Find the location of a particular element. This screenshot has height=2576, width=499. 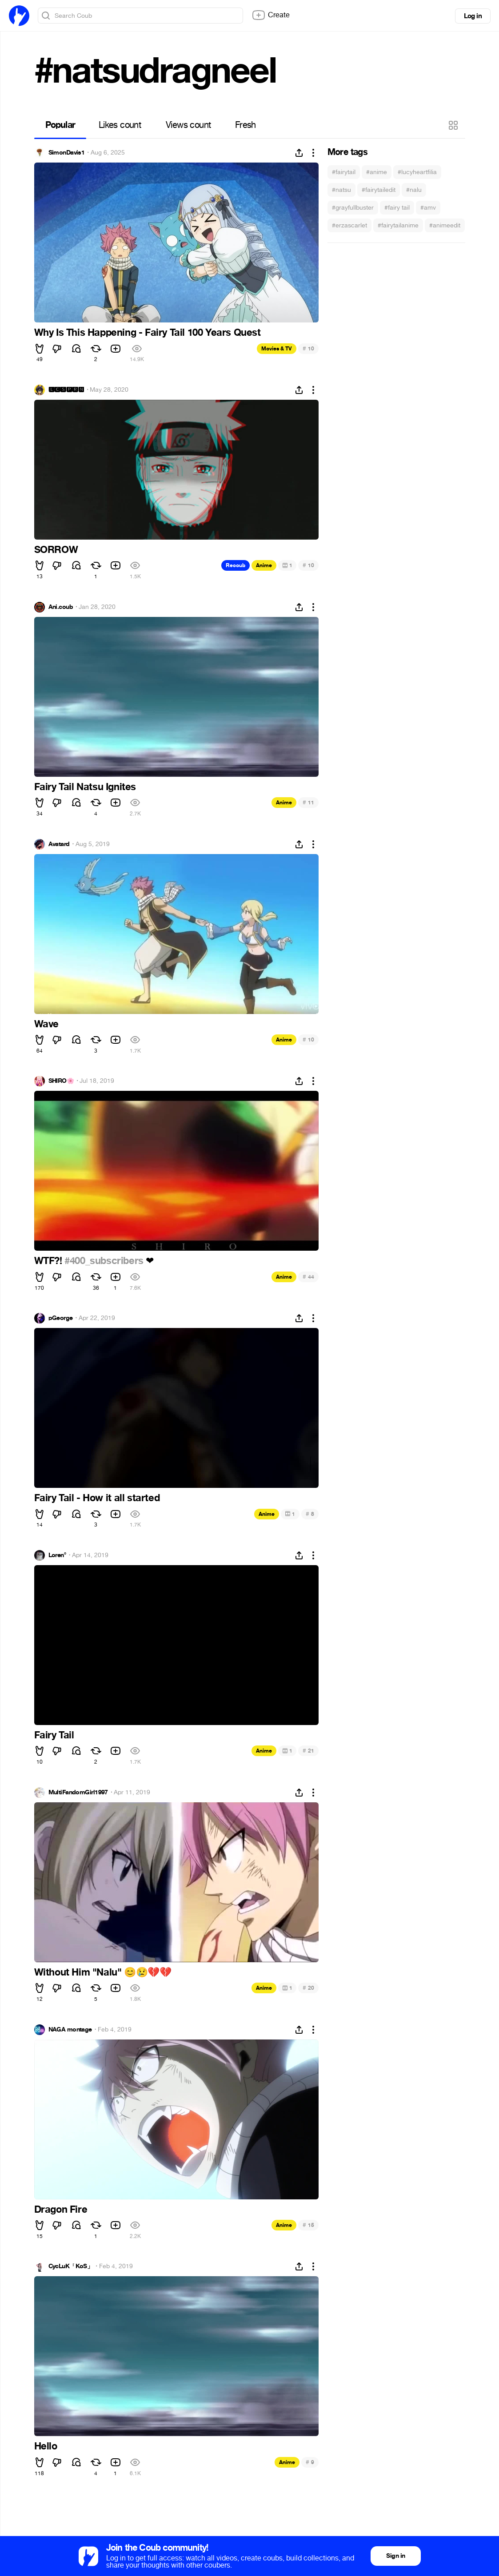

Without Him "Nalu" is located at coordinates (103, 1972).